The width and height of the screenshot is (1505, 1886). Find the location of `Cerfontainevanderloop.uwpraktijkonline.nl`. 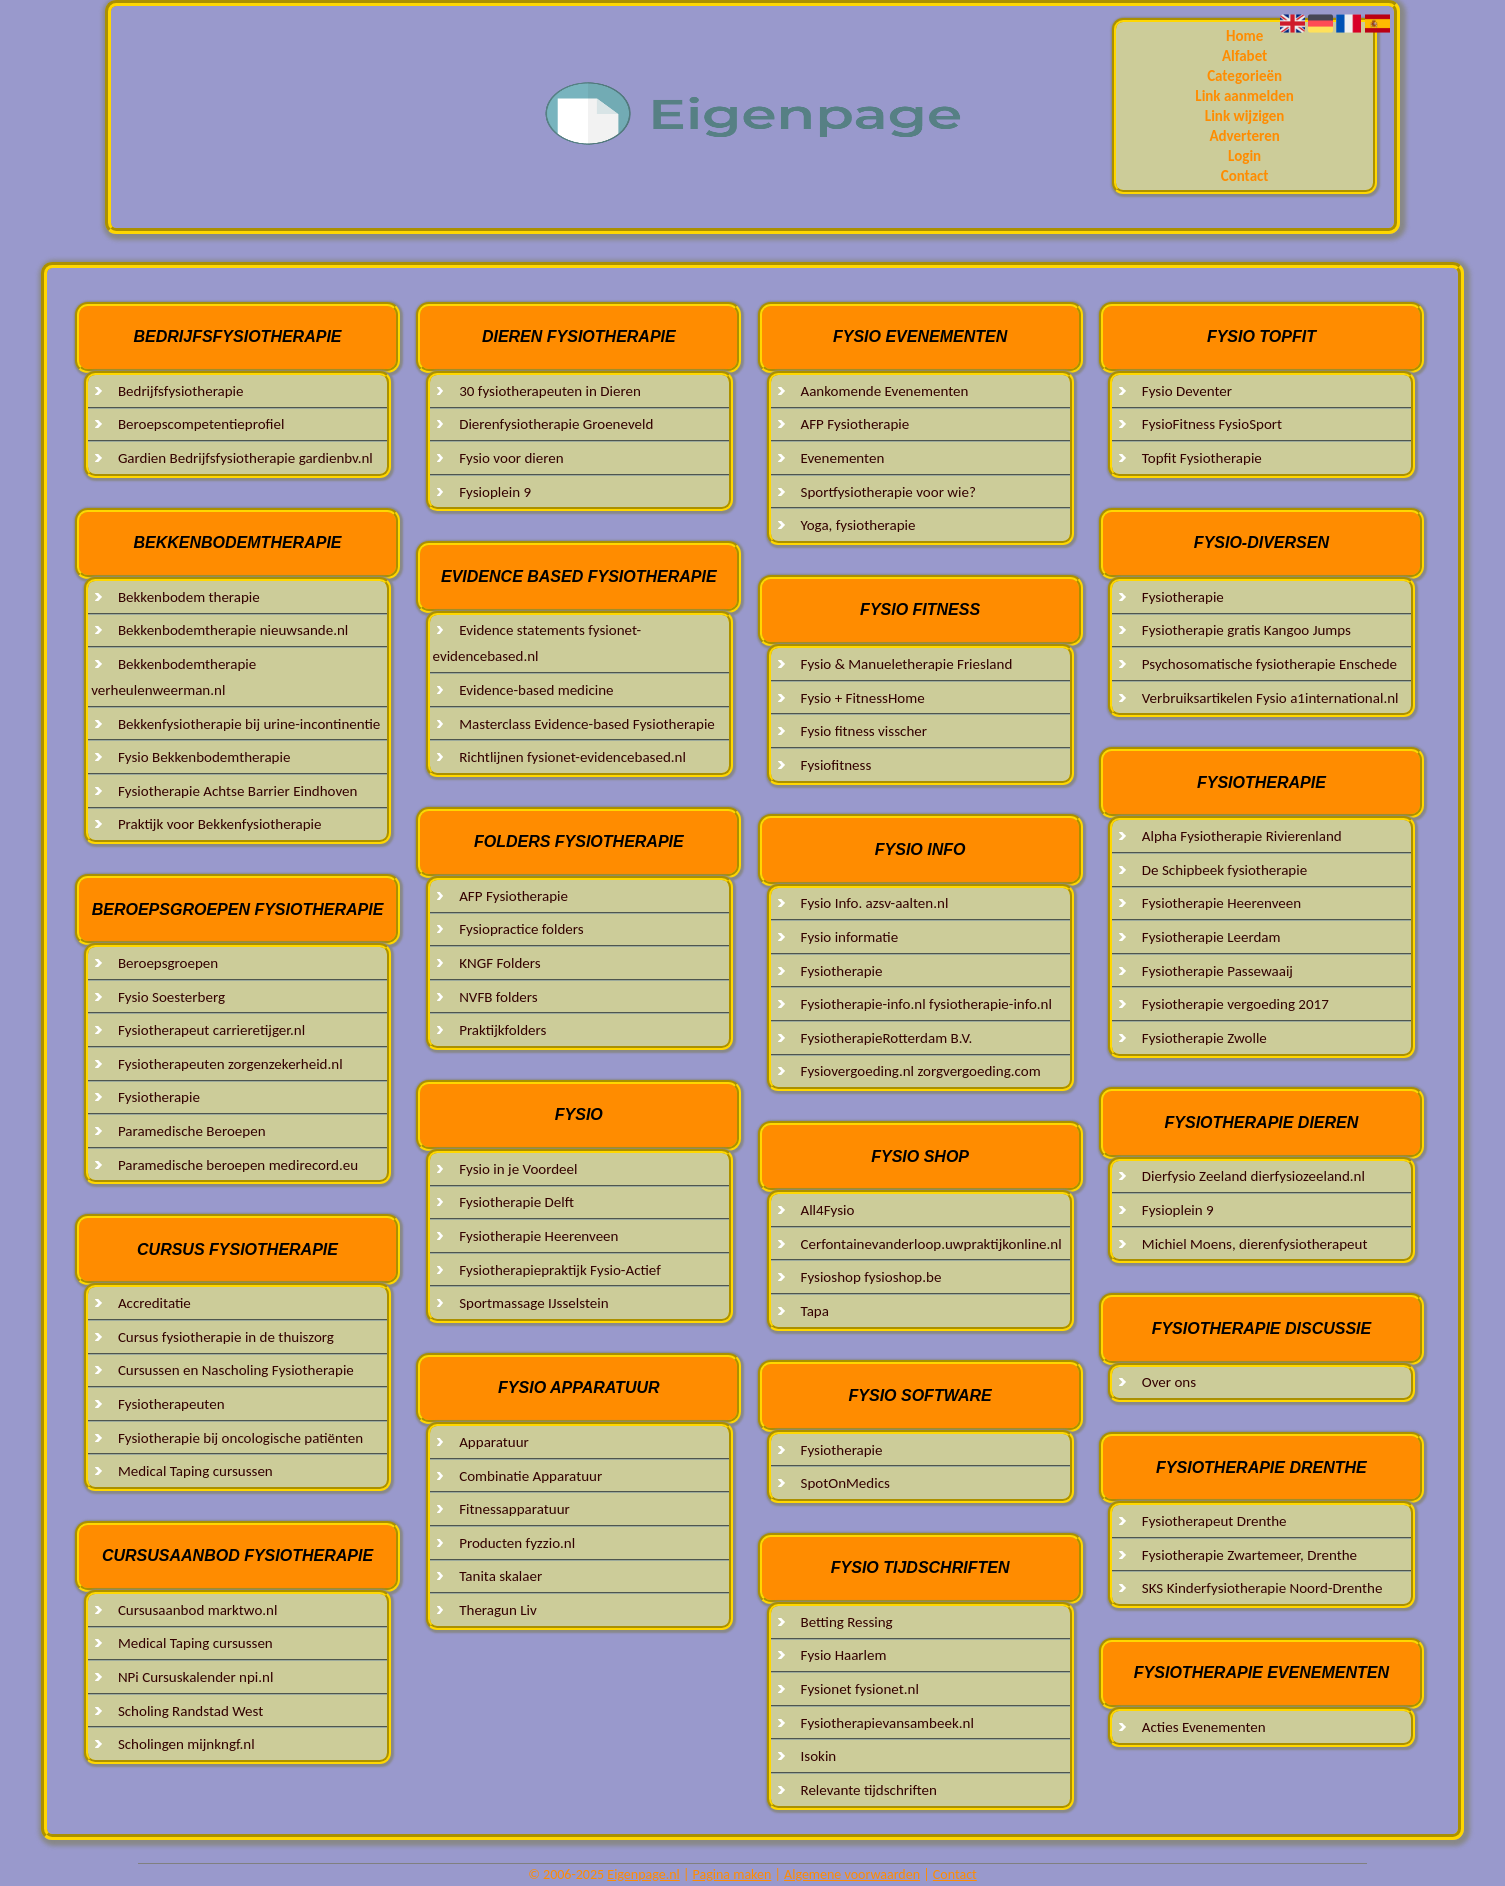

Cerfontainevanderloop.uwpraktijkonline.nl is located at coordinates (931, 1244).